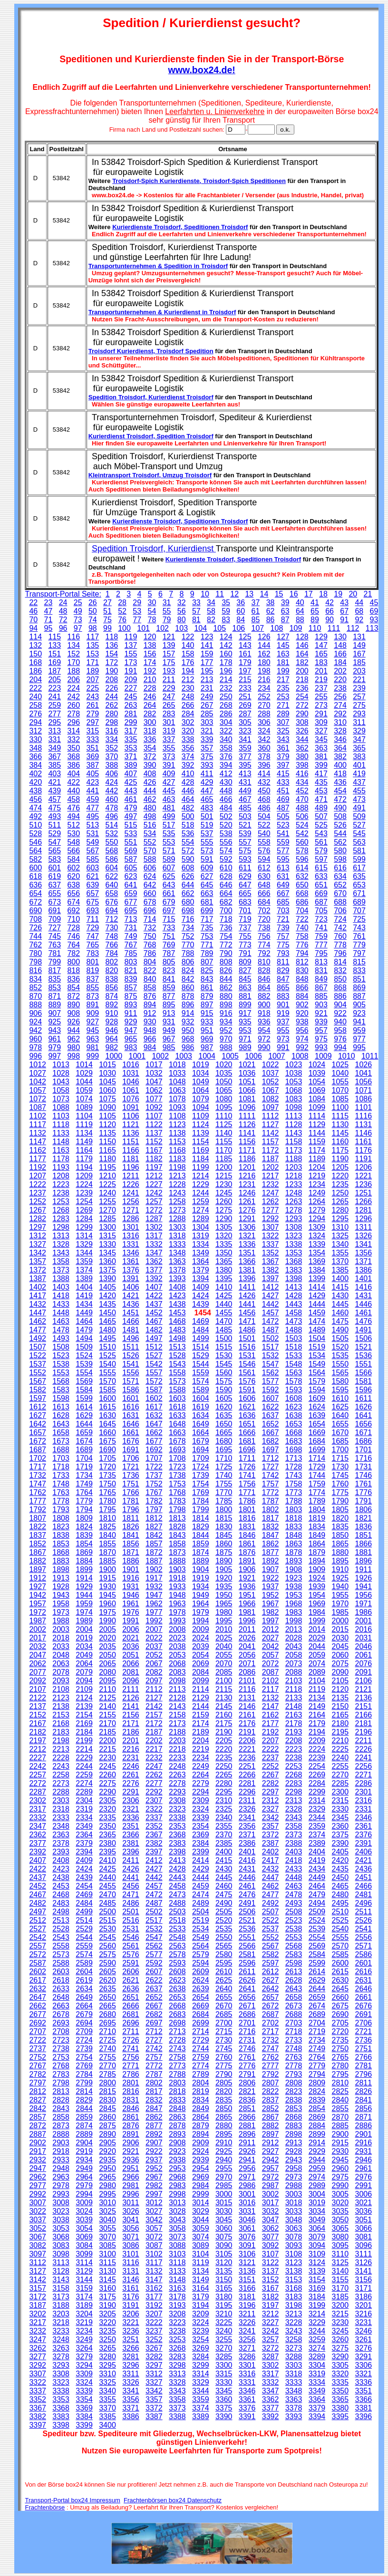 Image resolution: width=388 pixels, height=2576 pixels. I want to click on 2912, so click(270, 2143).